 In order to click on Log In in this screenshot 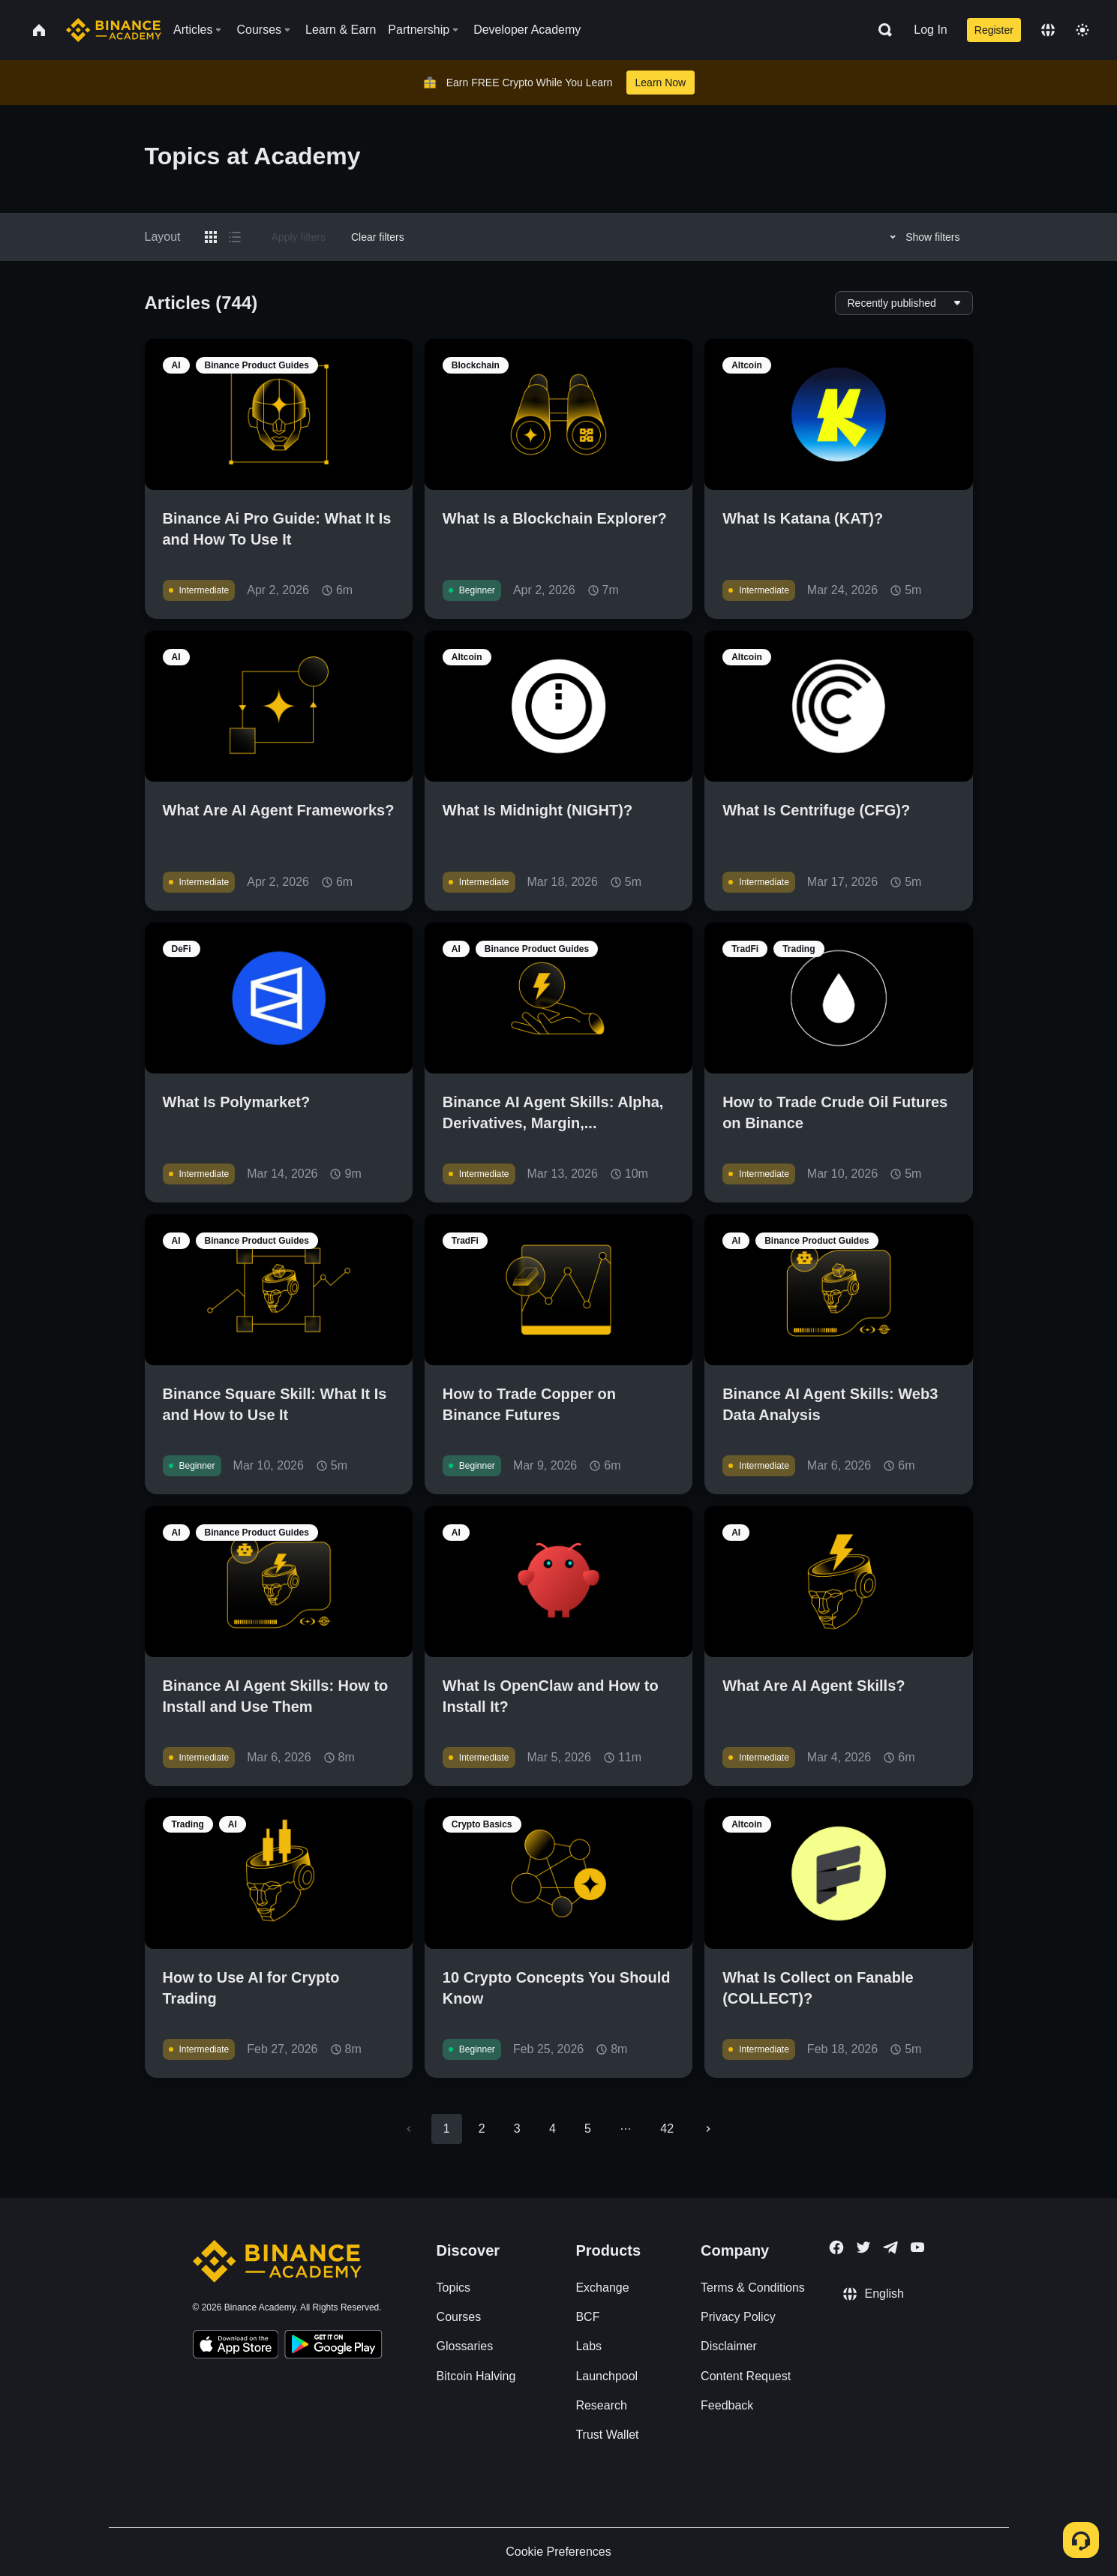, I will do `click(930, 29)`.